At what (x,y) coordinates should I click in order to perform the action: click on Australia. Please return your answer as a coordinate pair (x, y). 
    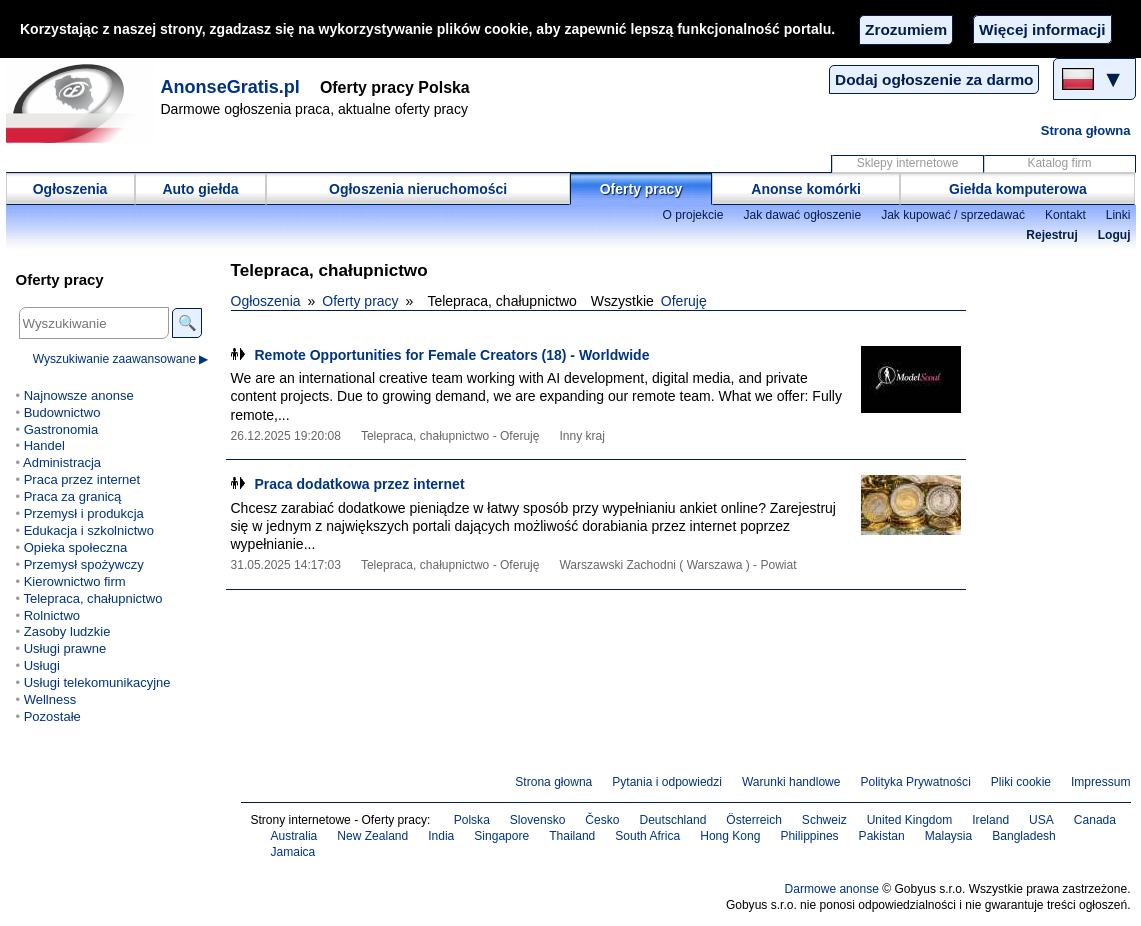
    Looking at the image, I should click on (294, 836).